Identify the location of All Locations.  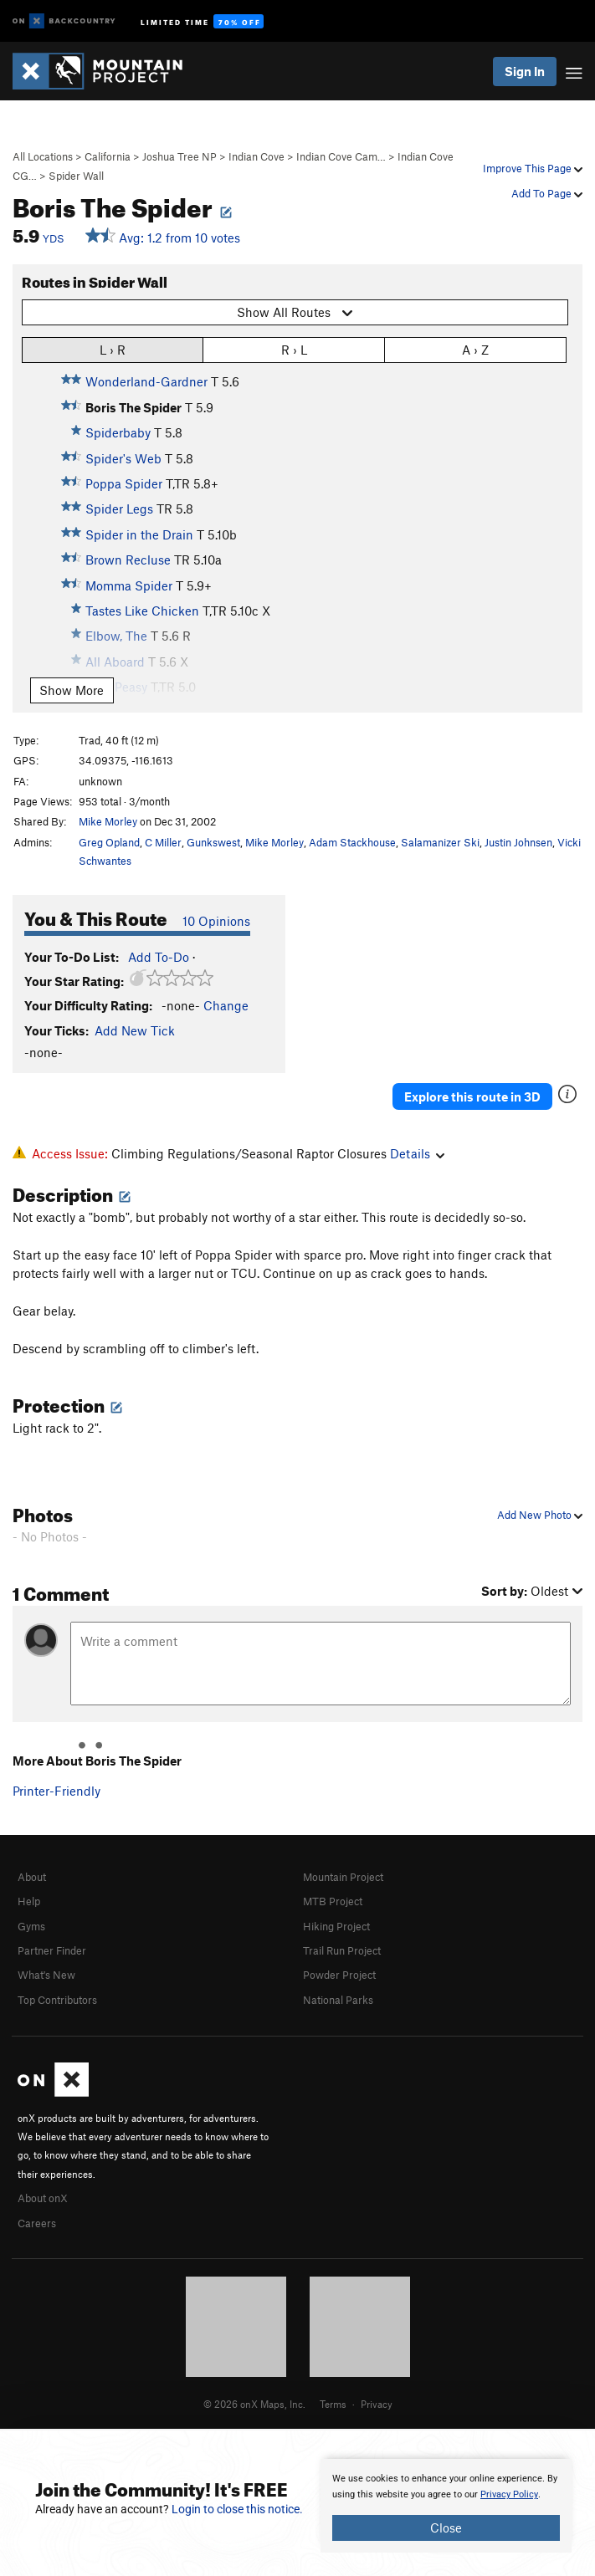
(43, 156).